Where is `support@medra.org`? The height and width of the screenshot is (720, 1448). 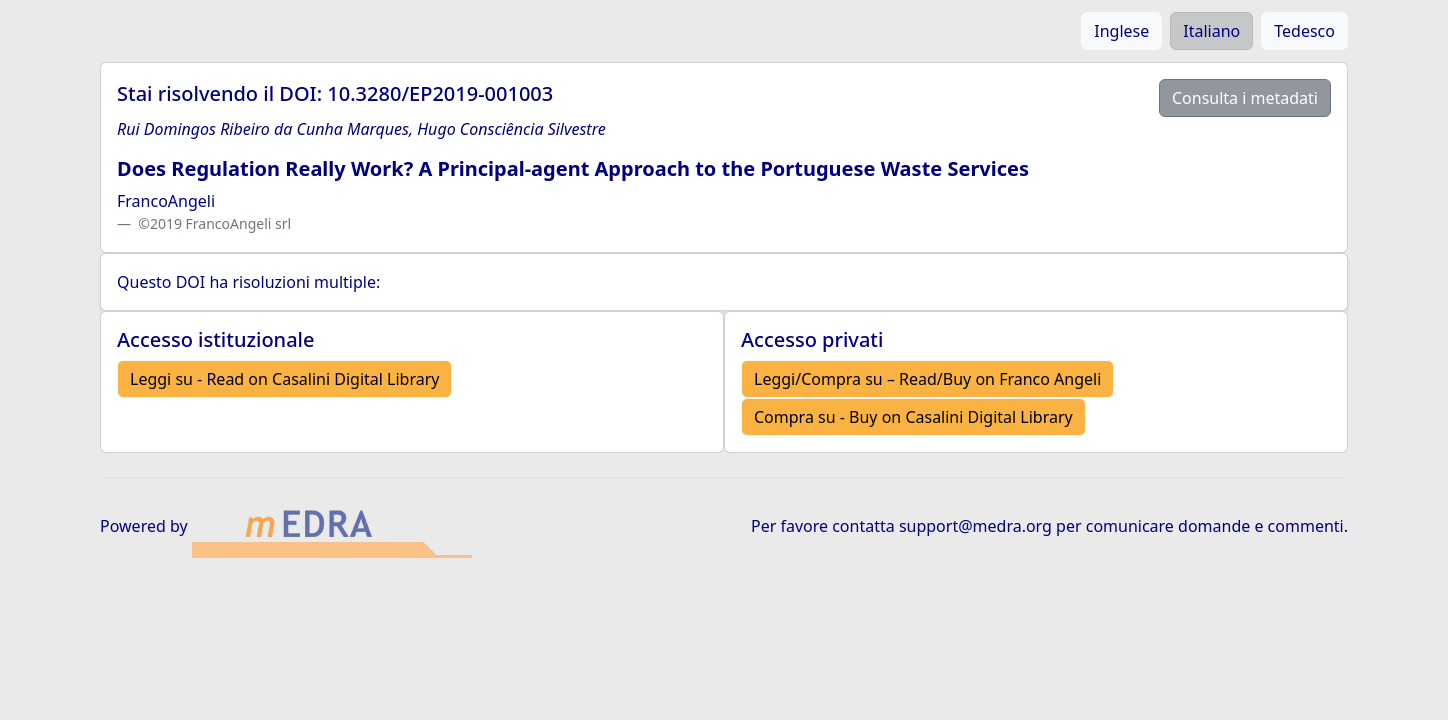 support@medra.org is located at coordinates (975, 526).